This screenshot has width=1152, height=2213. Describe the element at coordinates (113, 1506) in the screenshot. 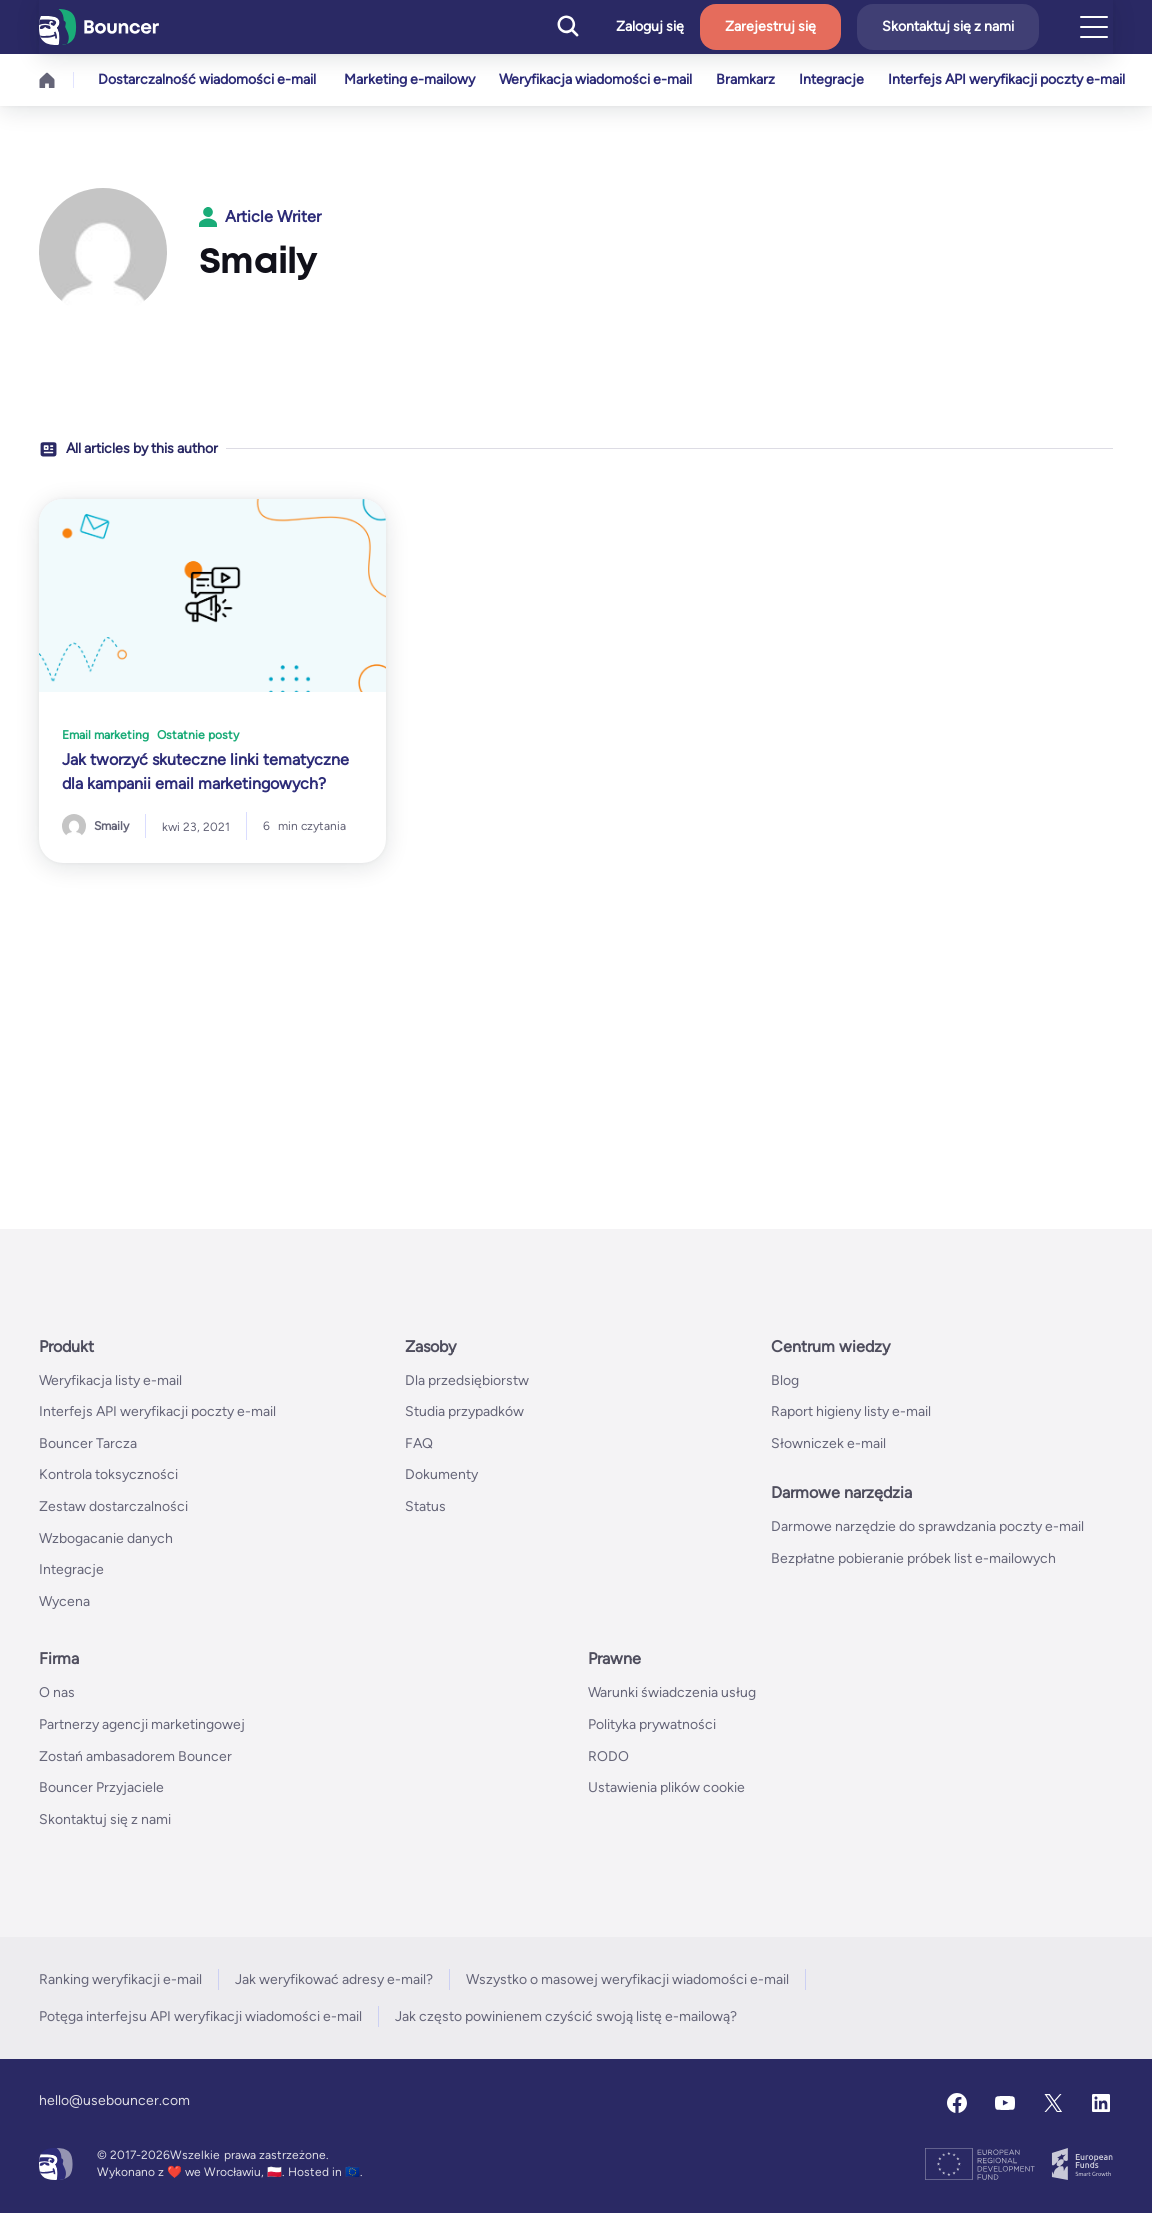

I see `Zestaw dostarczalności` at that location.